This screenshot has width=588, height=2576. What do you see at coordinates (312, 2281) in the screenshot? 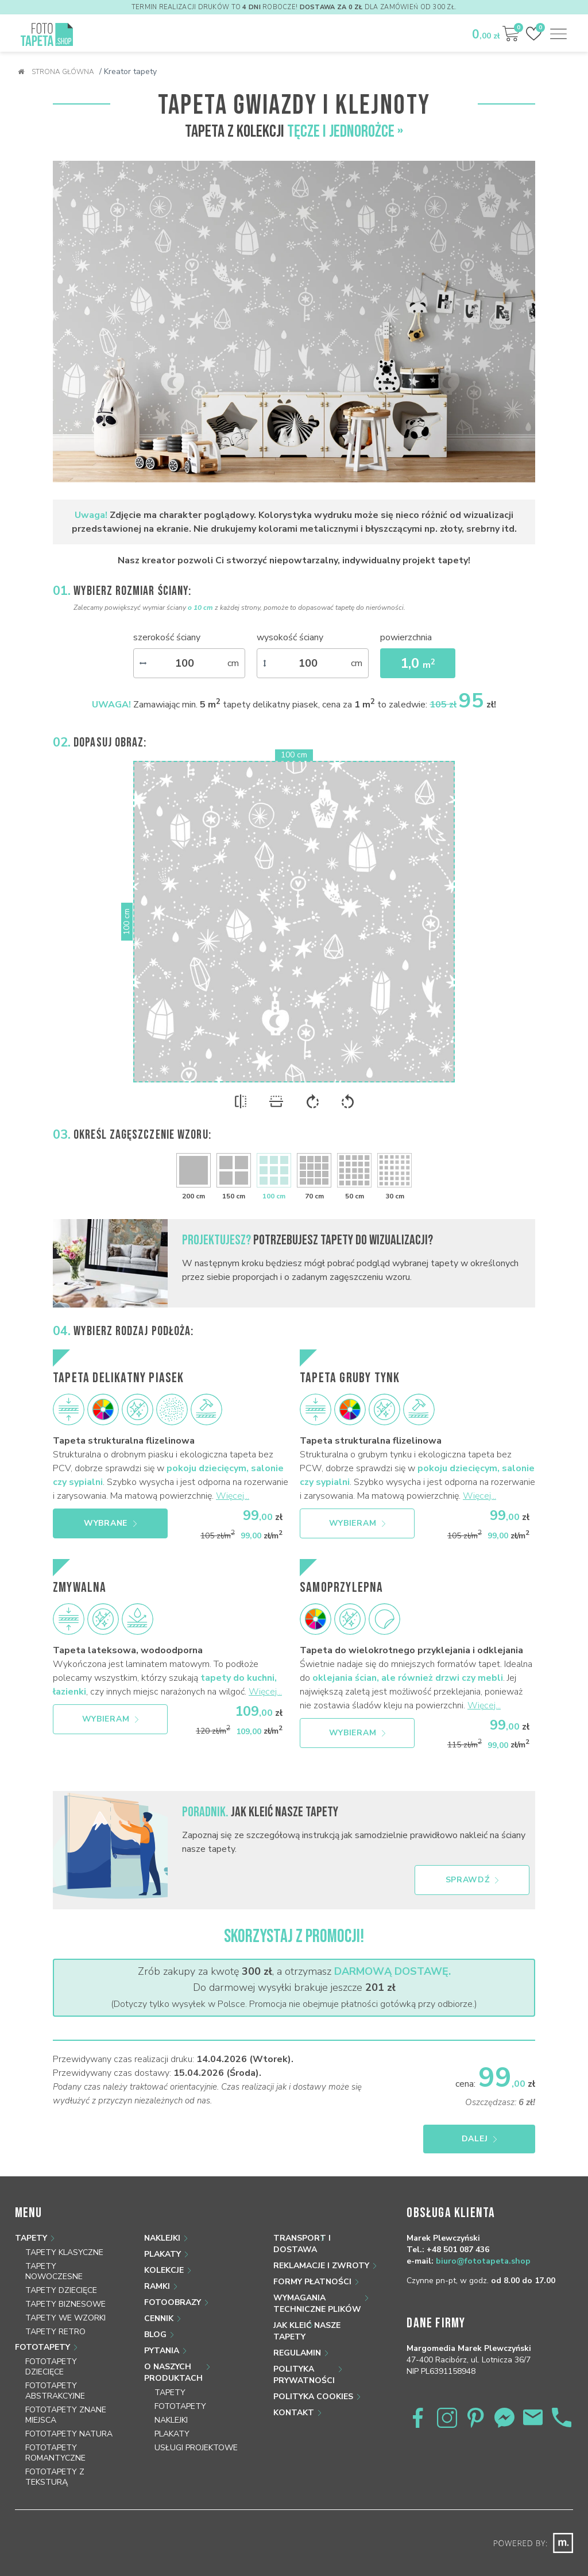
I see `Formy płatności` at bounding box center [312, 2281].